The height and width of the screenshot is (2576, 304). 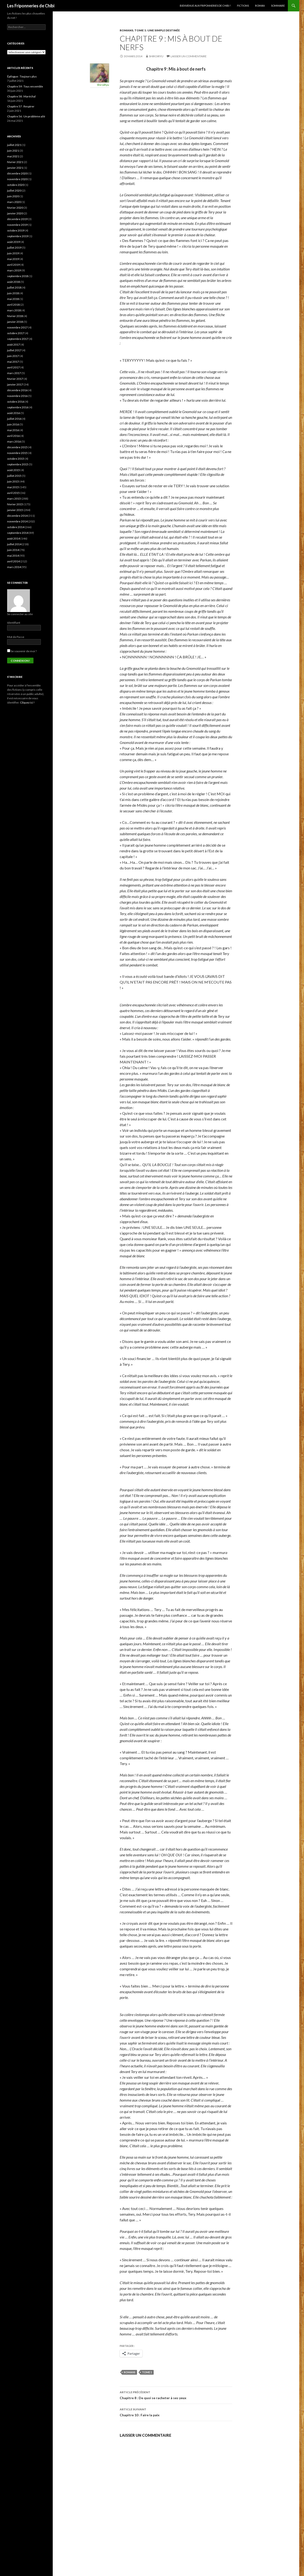 What do you see at coordinates (14, 350) in the screenshot?
I see `juillet 2017` at bounding box center [14, 350].